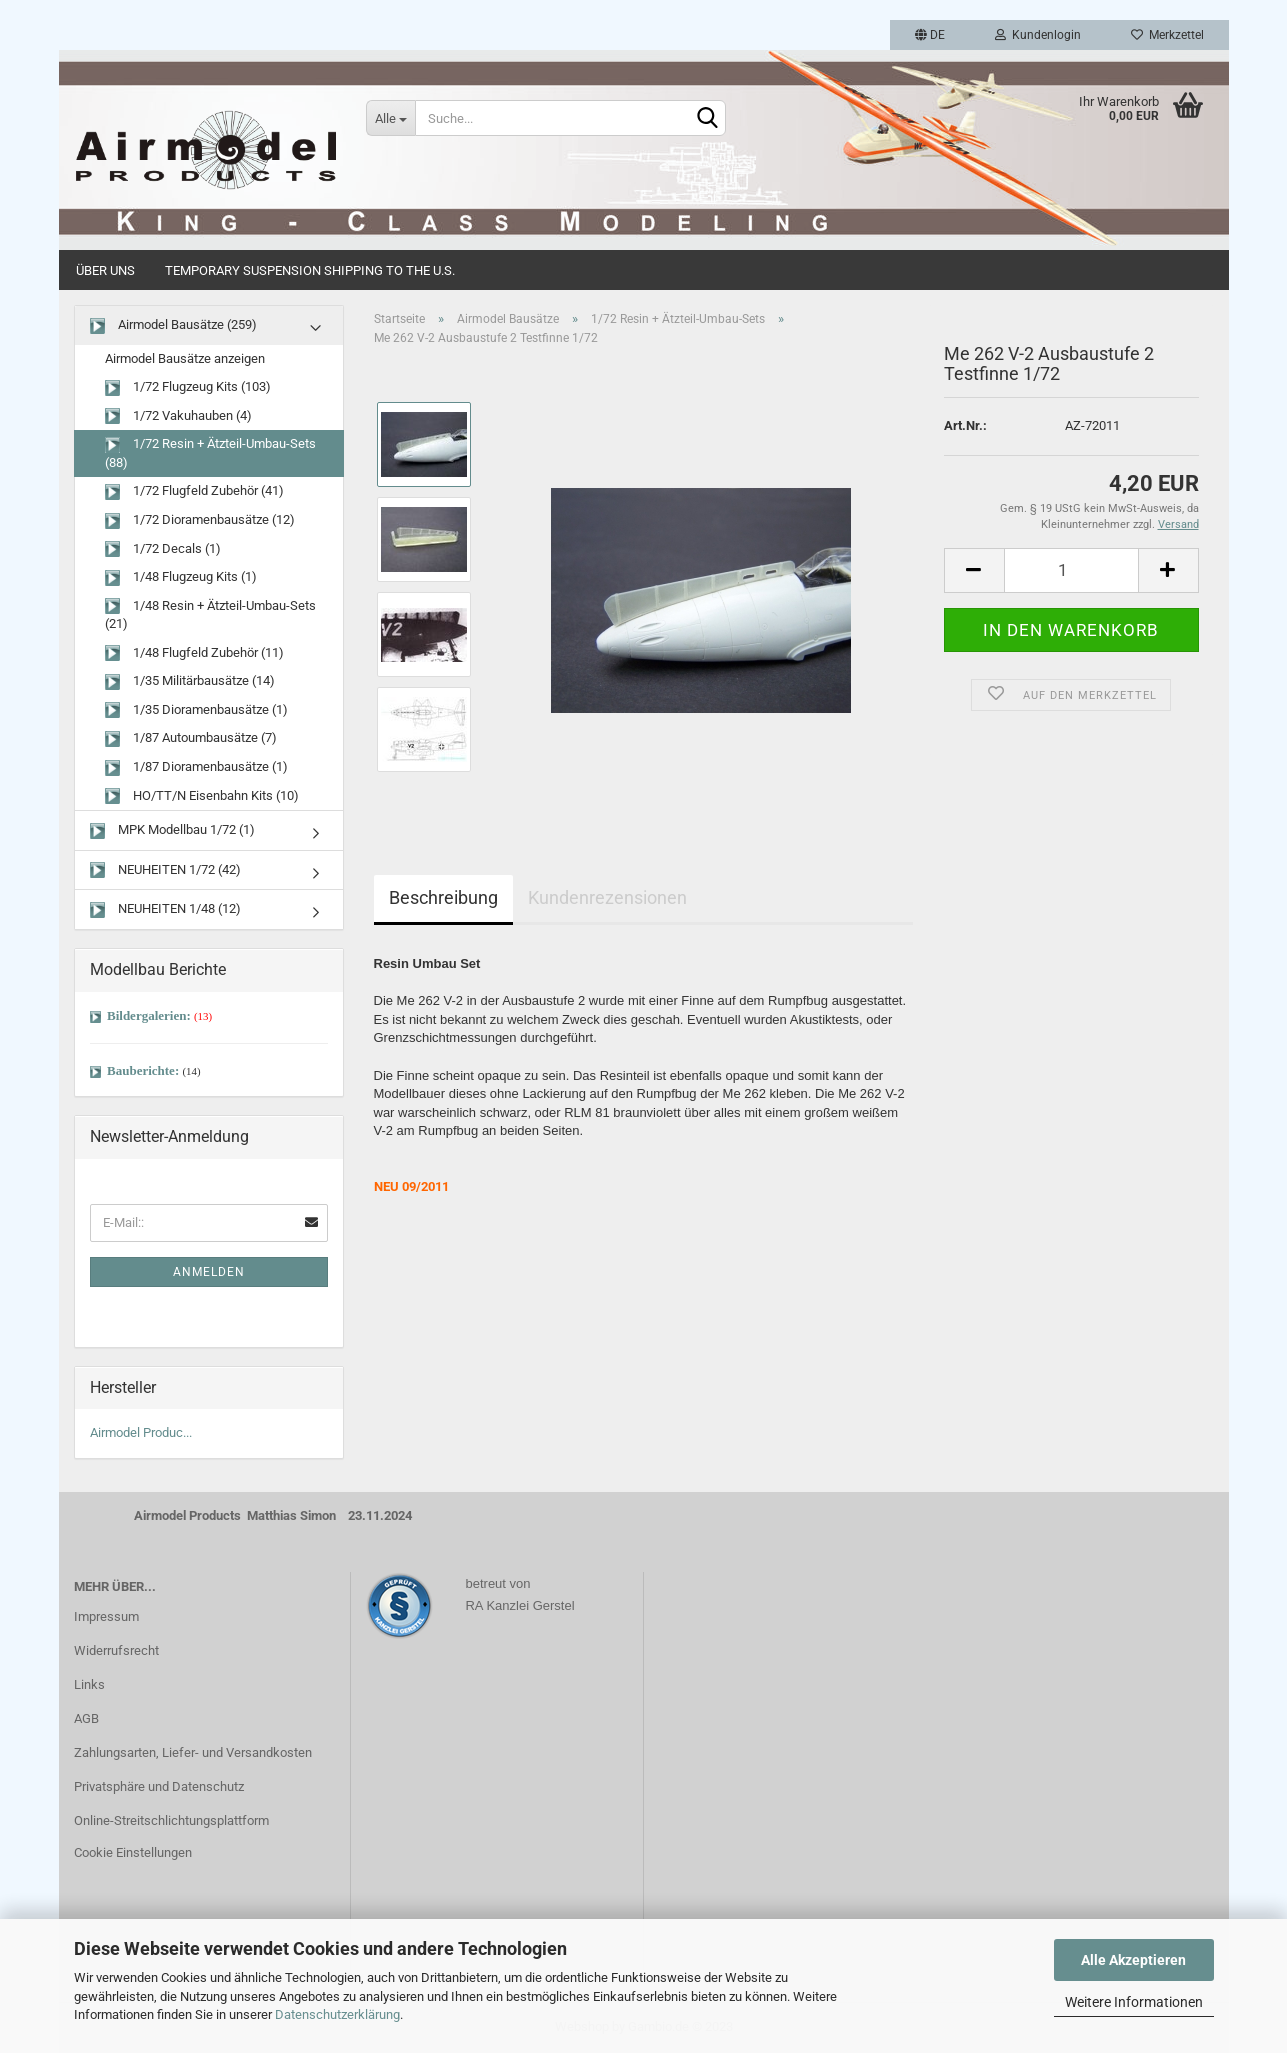 The height and width of the screenshot is (2053, 1287). Describe the element at coordinates (181, 577) in the screenshot. I see `1/48 Flugzeug Kits (1)` at that location.